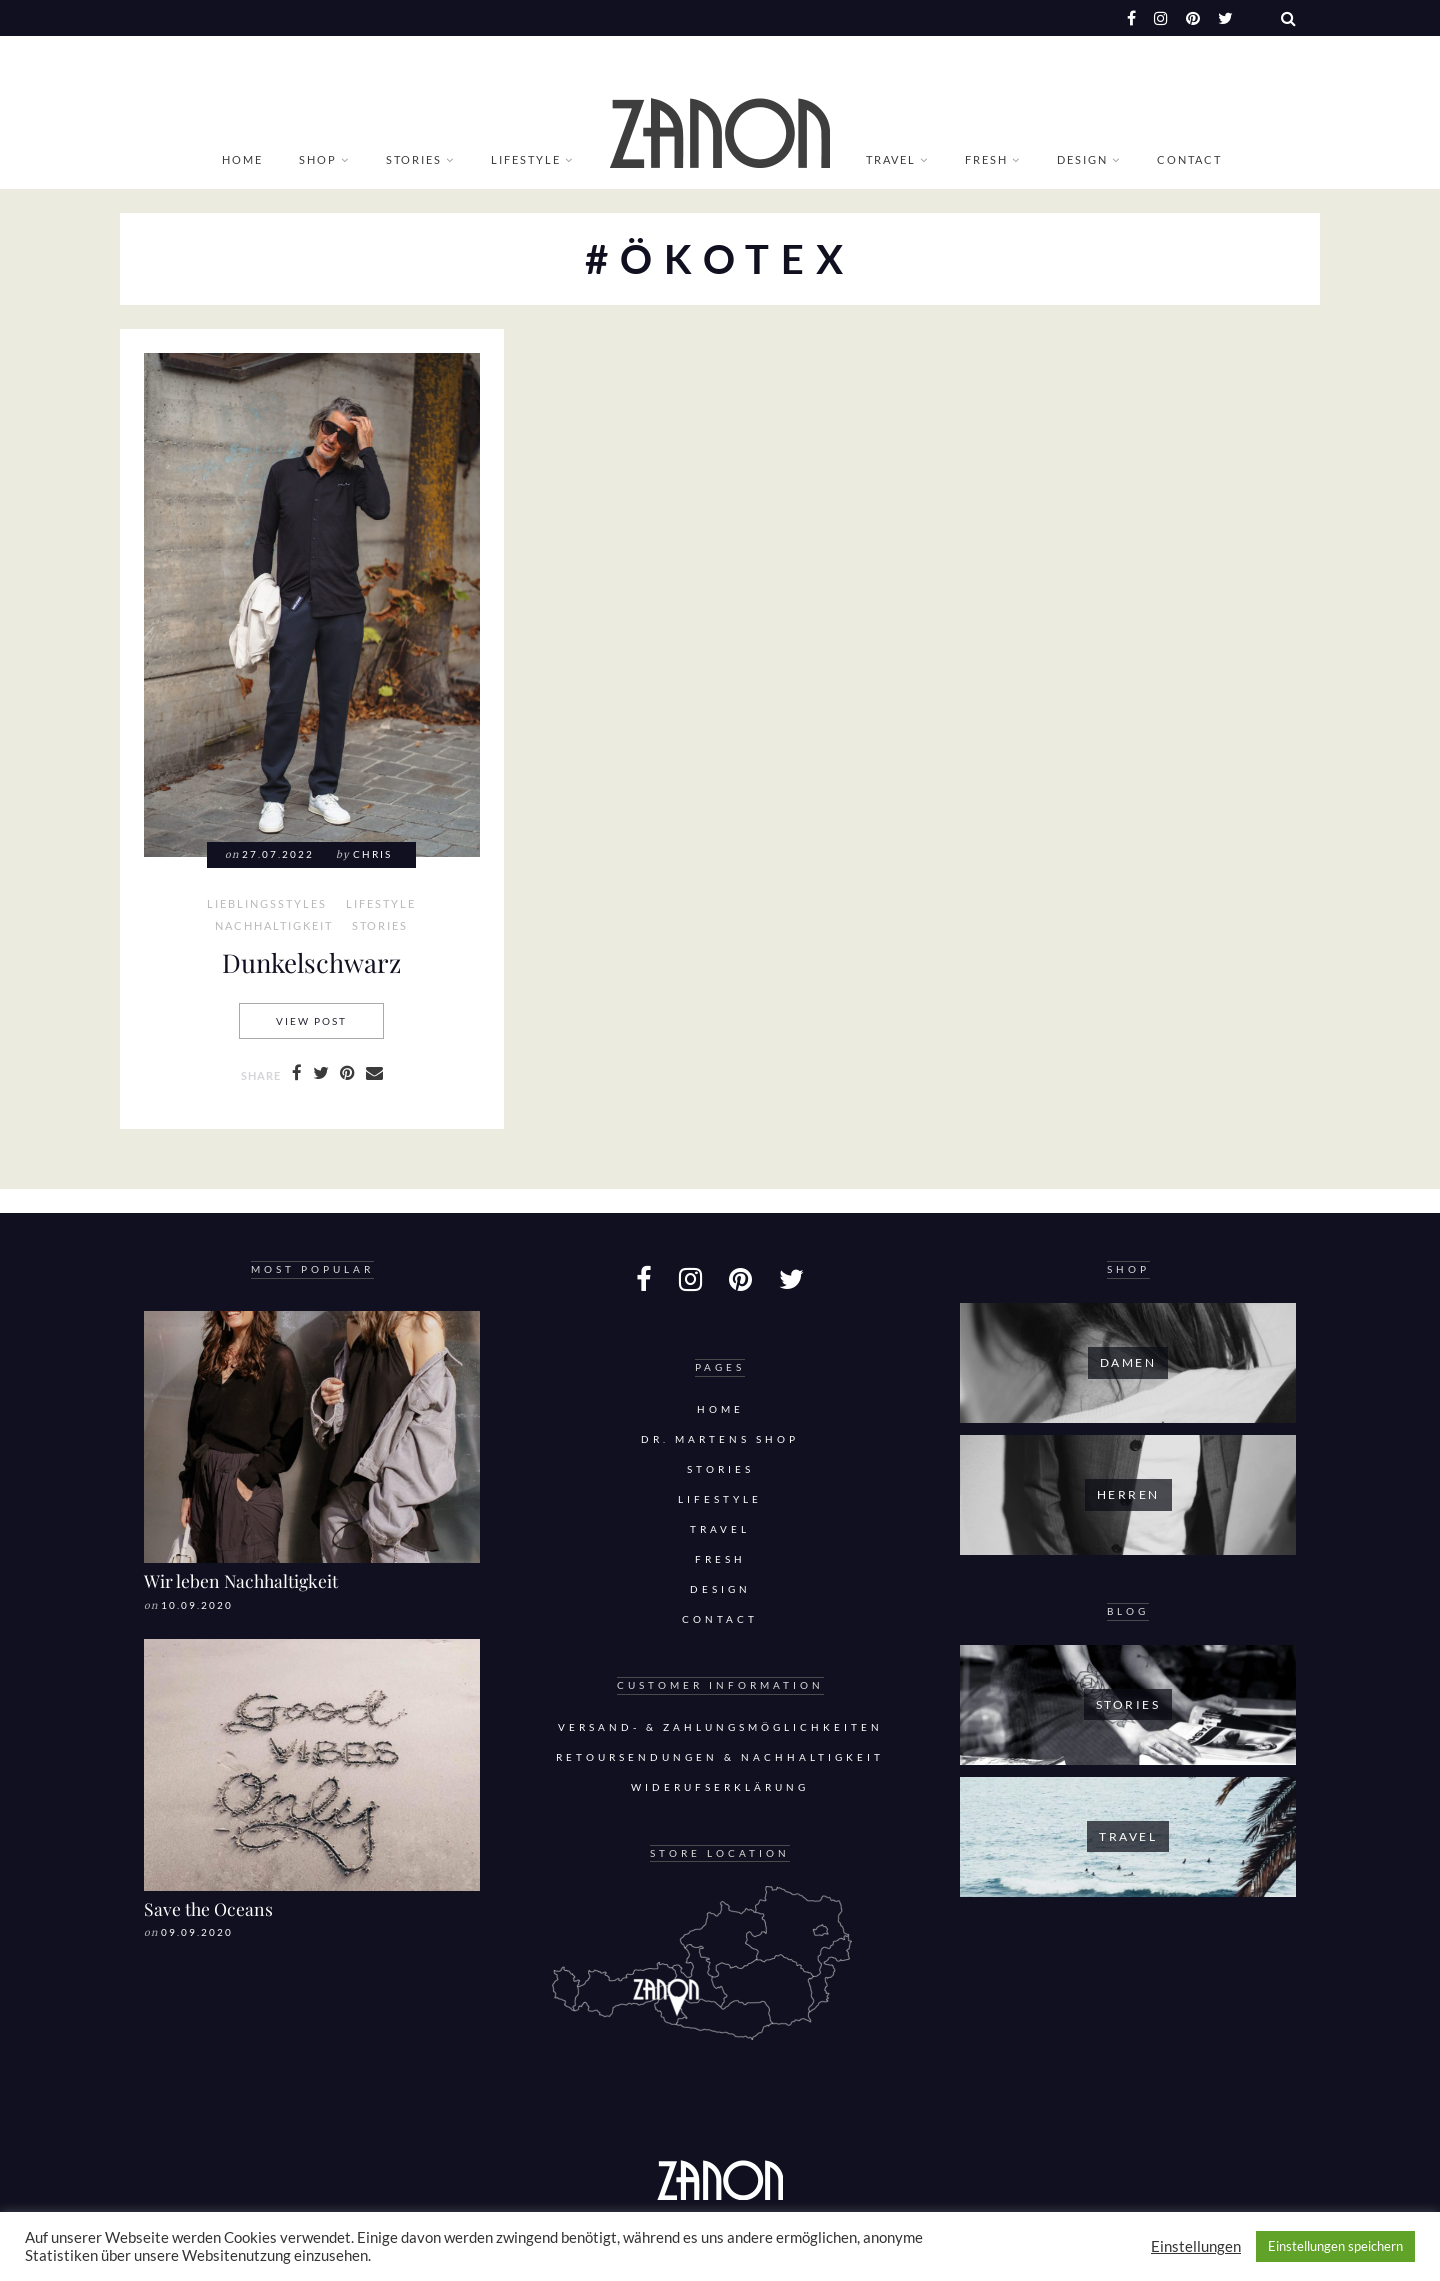 This screenshot has width=1440, height=2281. What do you see at coordinates (720, 1757) in the screenshot?
I see `Retoursendungen & Nachhaltigkeit` at bounding box center [720, 1757].